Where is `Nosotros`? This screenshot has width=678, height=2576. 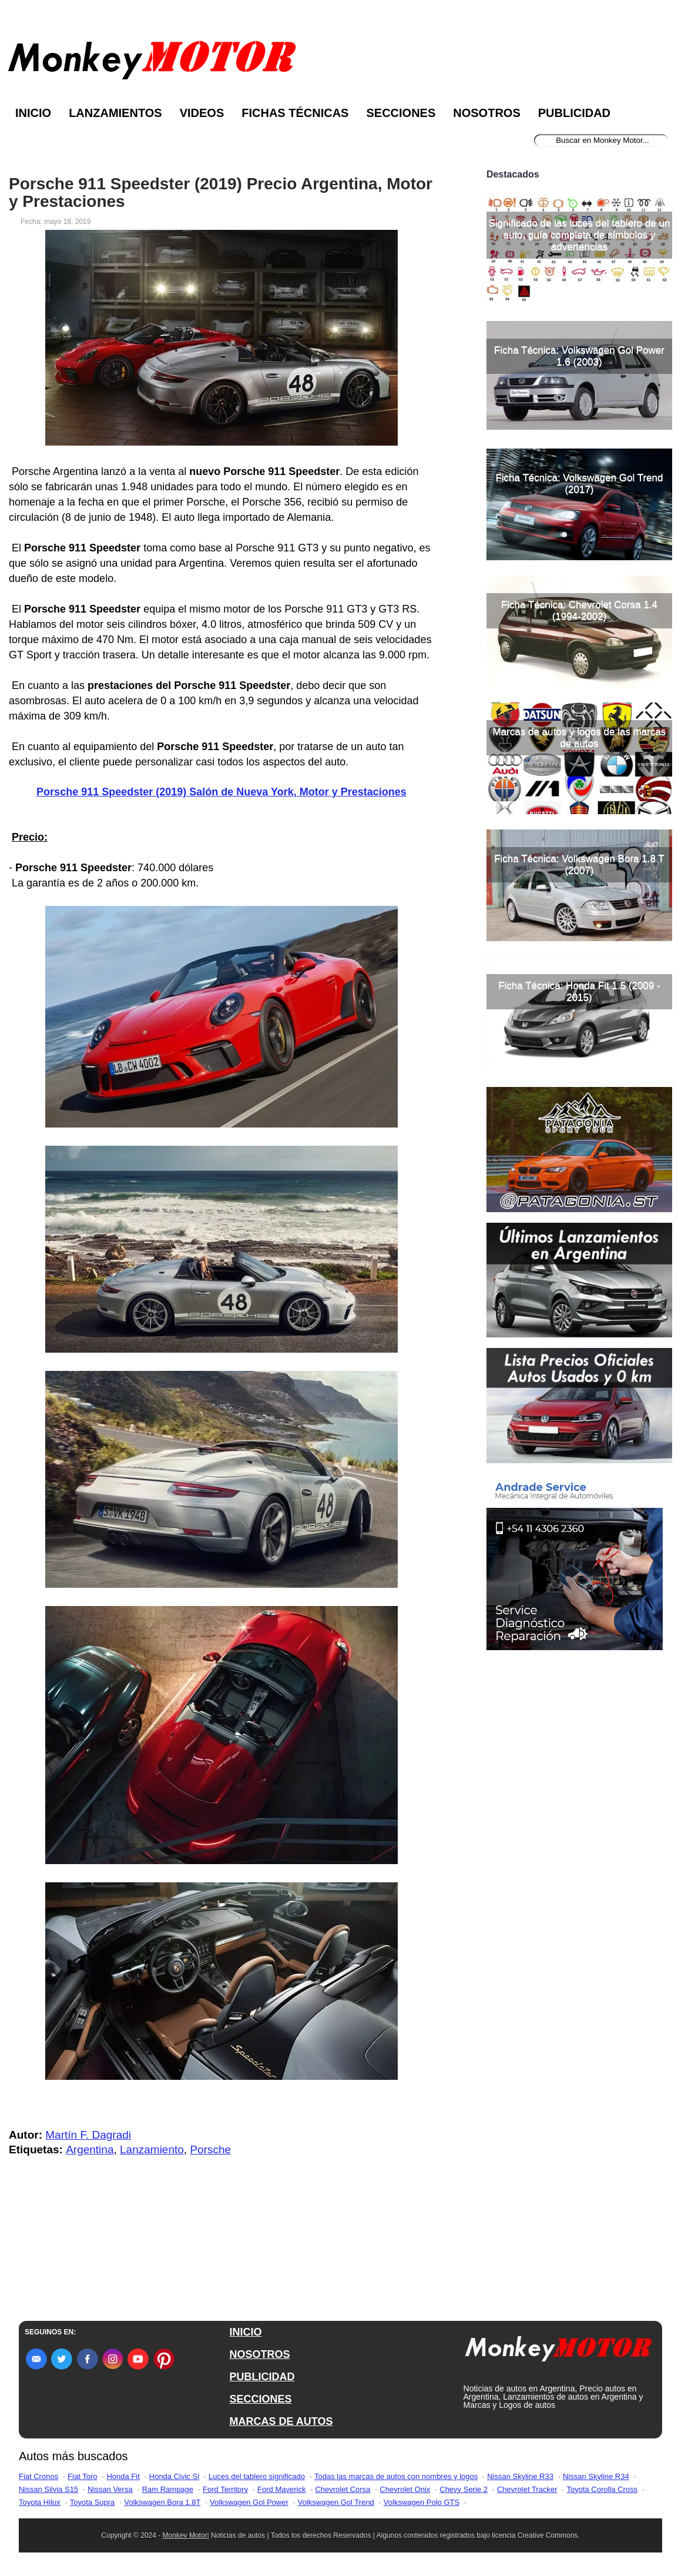
Nosotros is located at coordinates (486, 112).